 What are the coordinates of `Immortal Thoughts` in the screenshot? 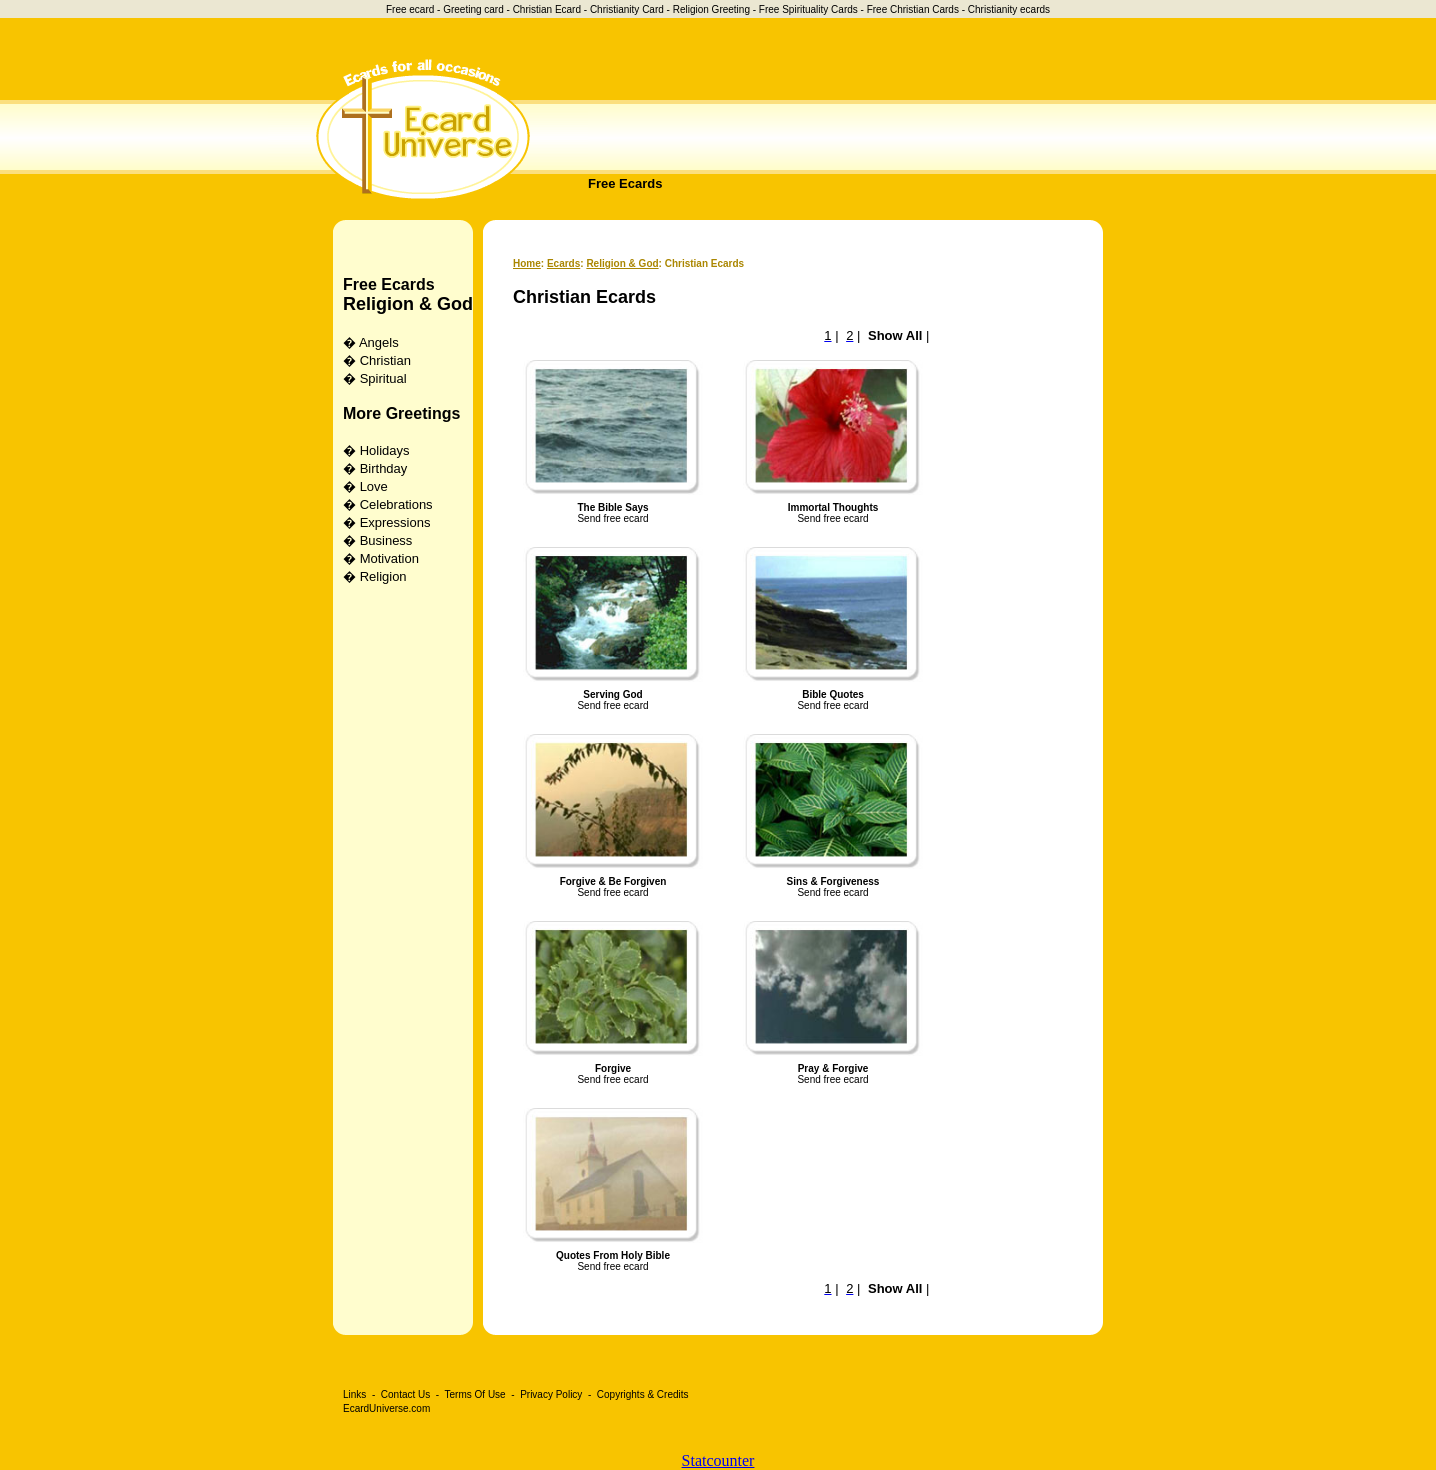 It's located at (833, 507).